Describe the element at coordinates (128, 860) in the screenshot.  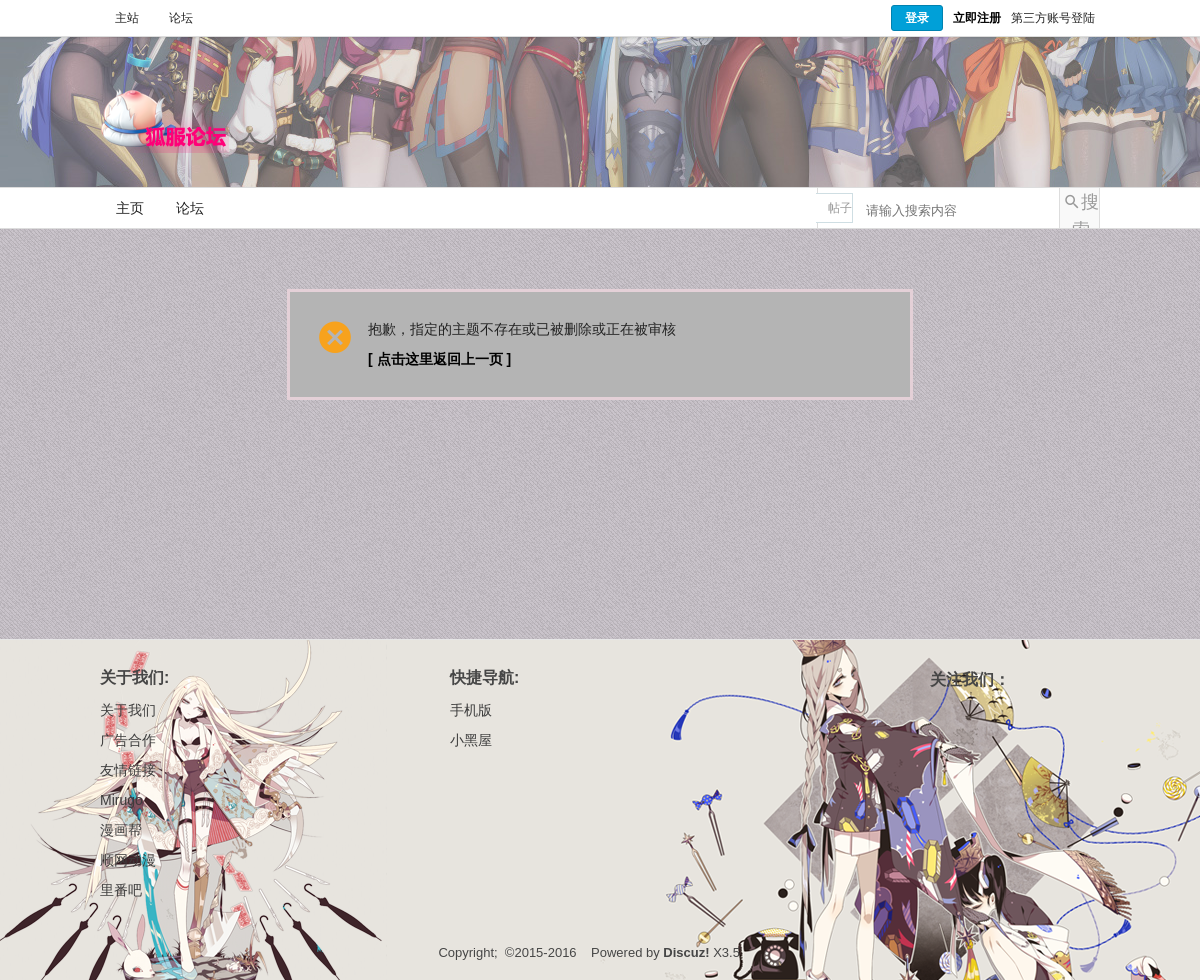
I see `顺网动漫` at that location.